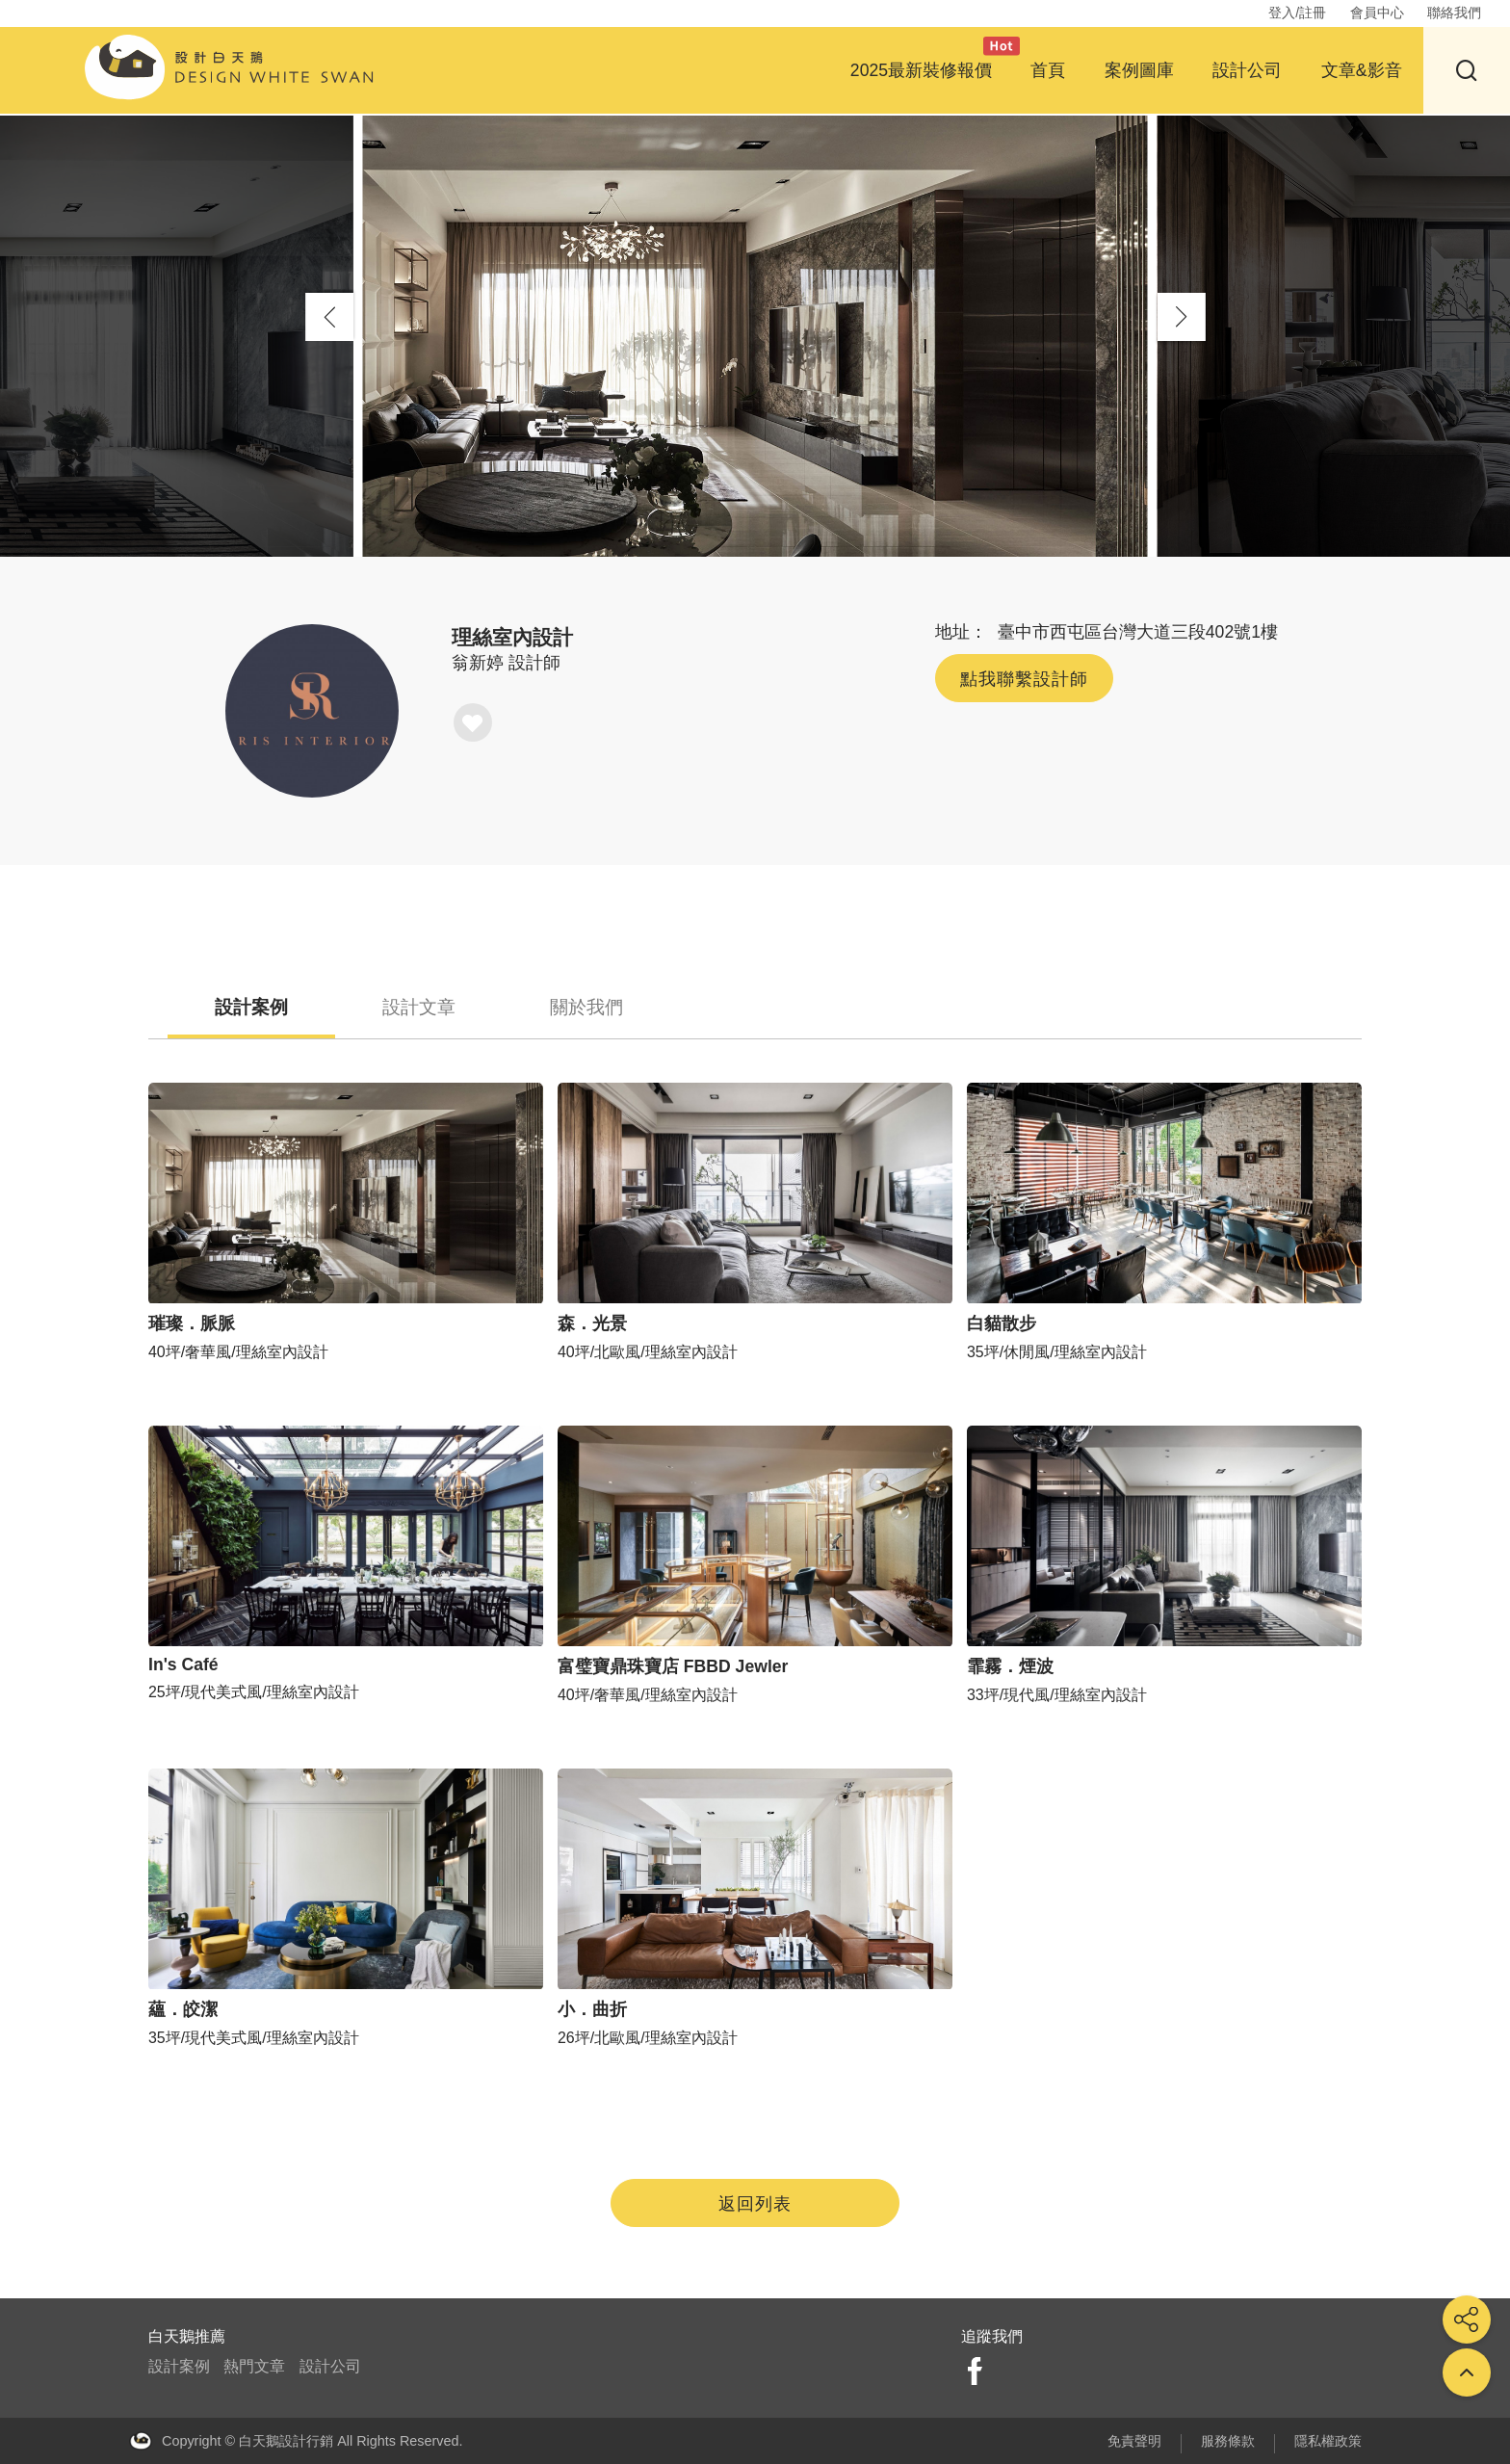 This screenshot has height=2464, width=1510. What do you see at coordinates (1134, 2441) in the screenshot?
I see `免責聲明` at bounding box center [1134, 2441].